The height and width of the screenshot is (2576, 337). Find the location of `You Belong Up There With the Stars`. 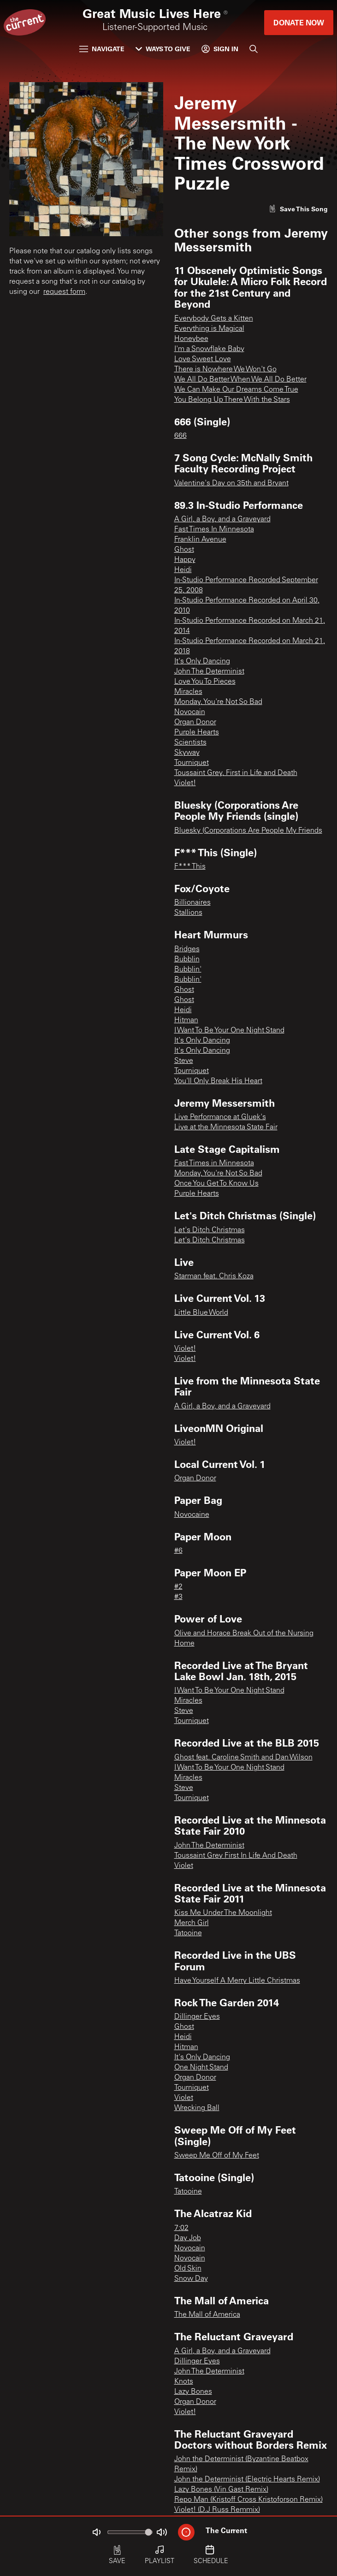

You Belong Up There With the Stars is located at coordinates (232, 400).